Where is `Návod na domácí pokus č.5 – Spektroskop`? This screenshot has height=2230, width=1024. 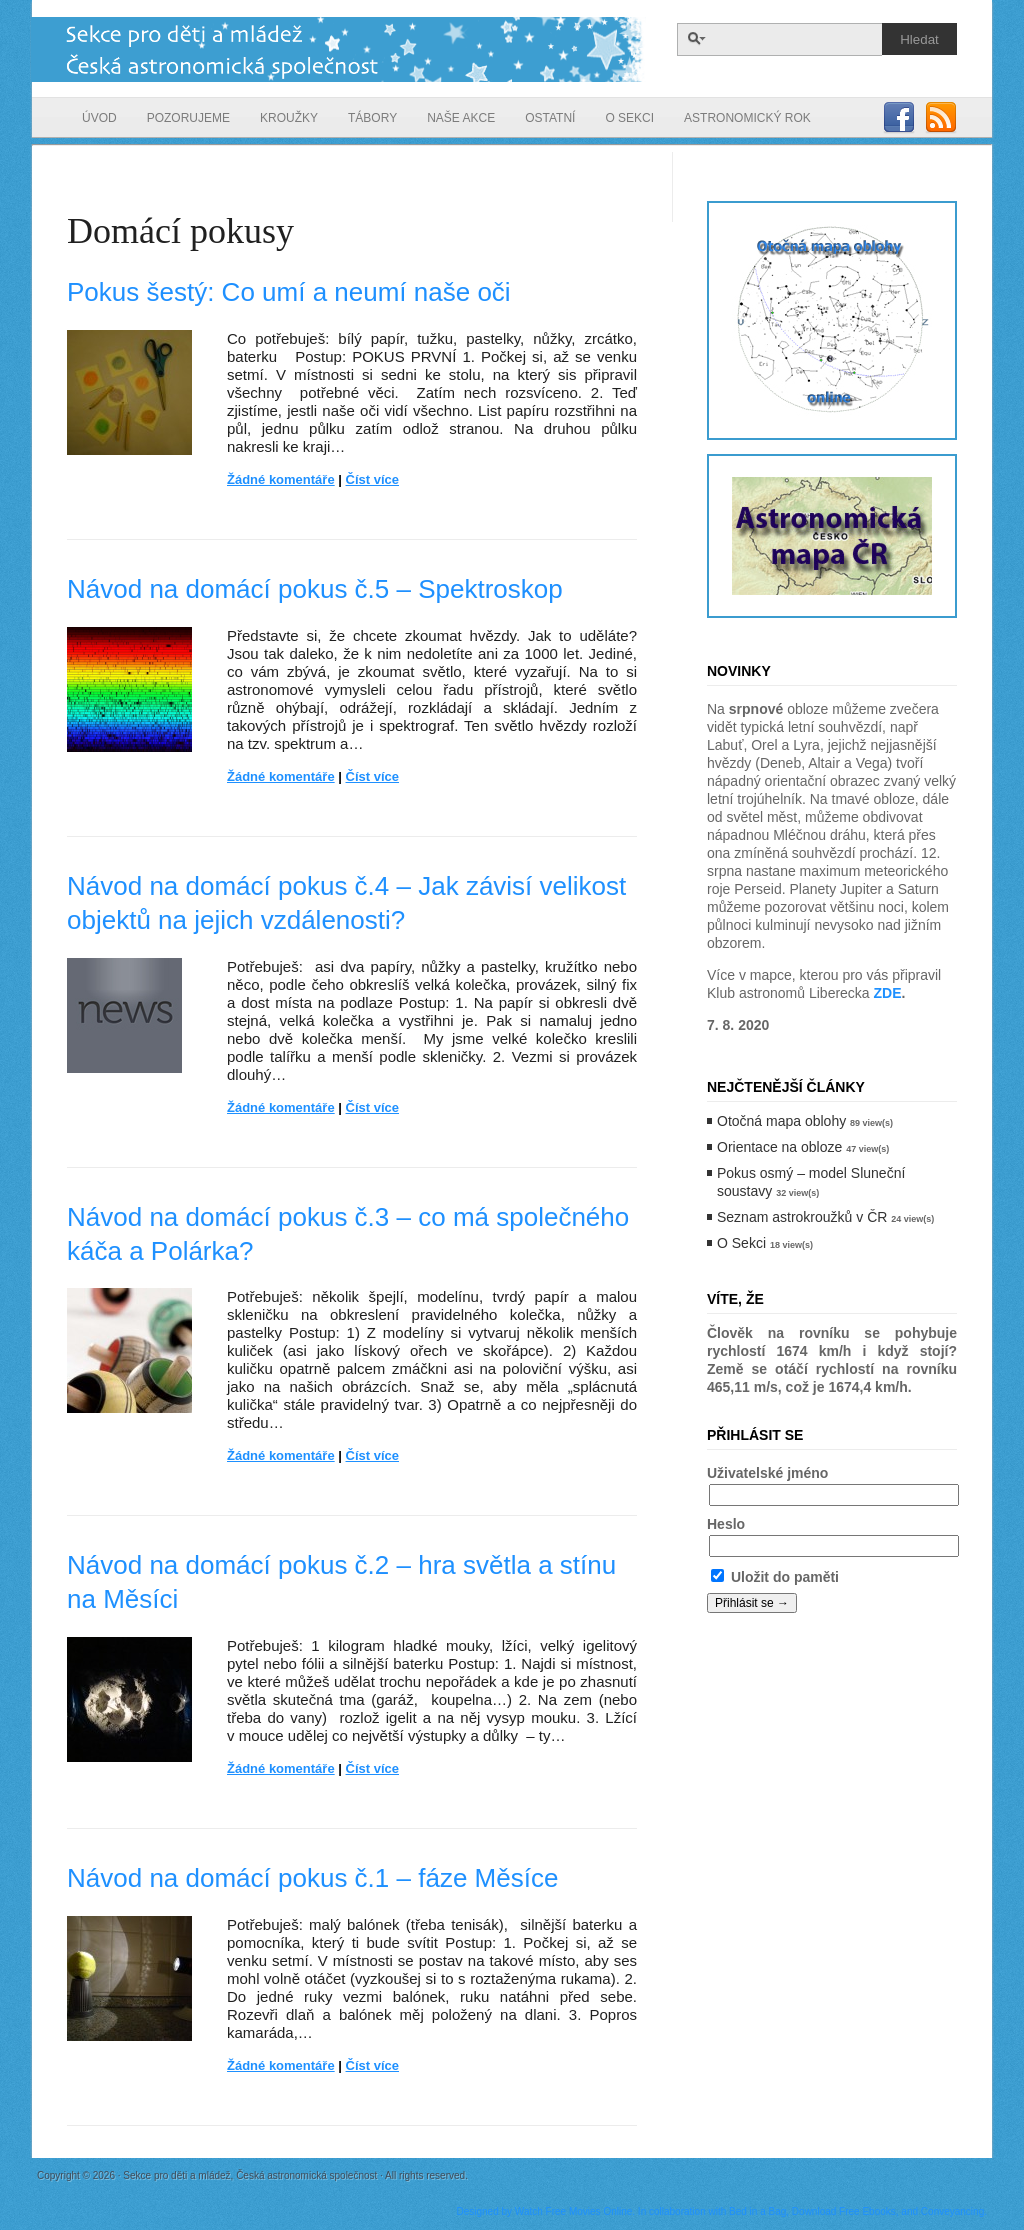
Návod na domácí pokus č.5 – Spektroskop is located at coordinates (315, 589).